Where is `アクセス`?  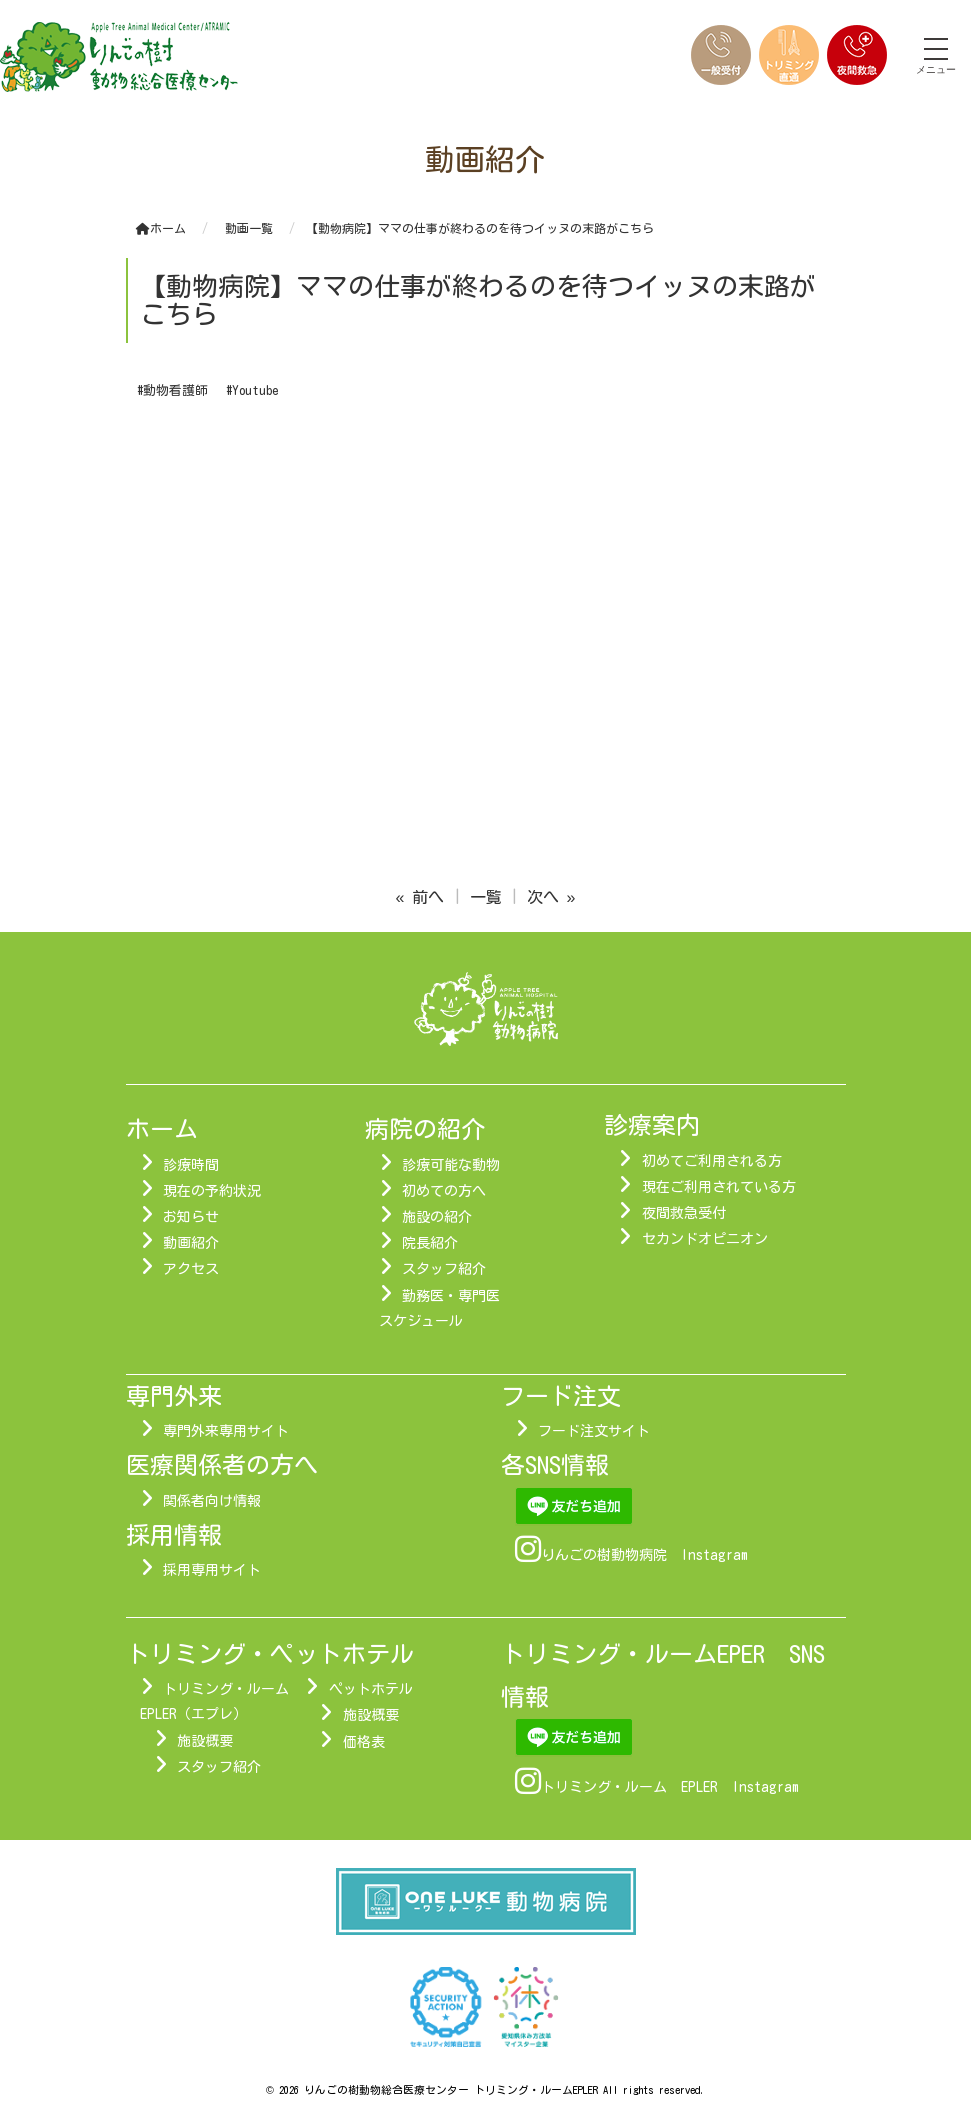 アクセス is located at coordinates (191, 1269).